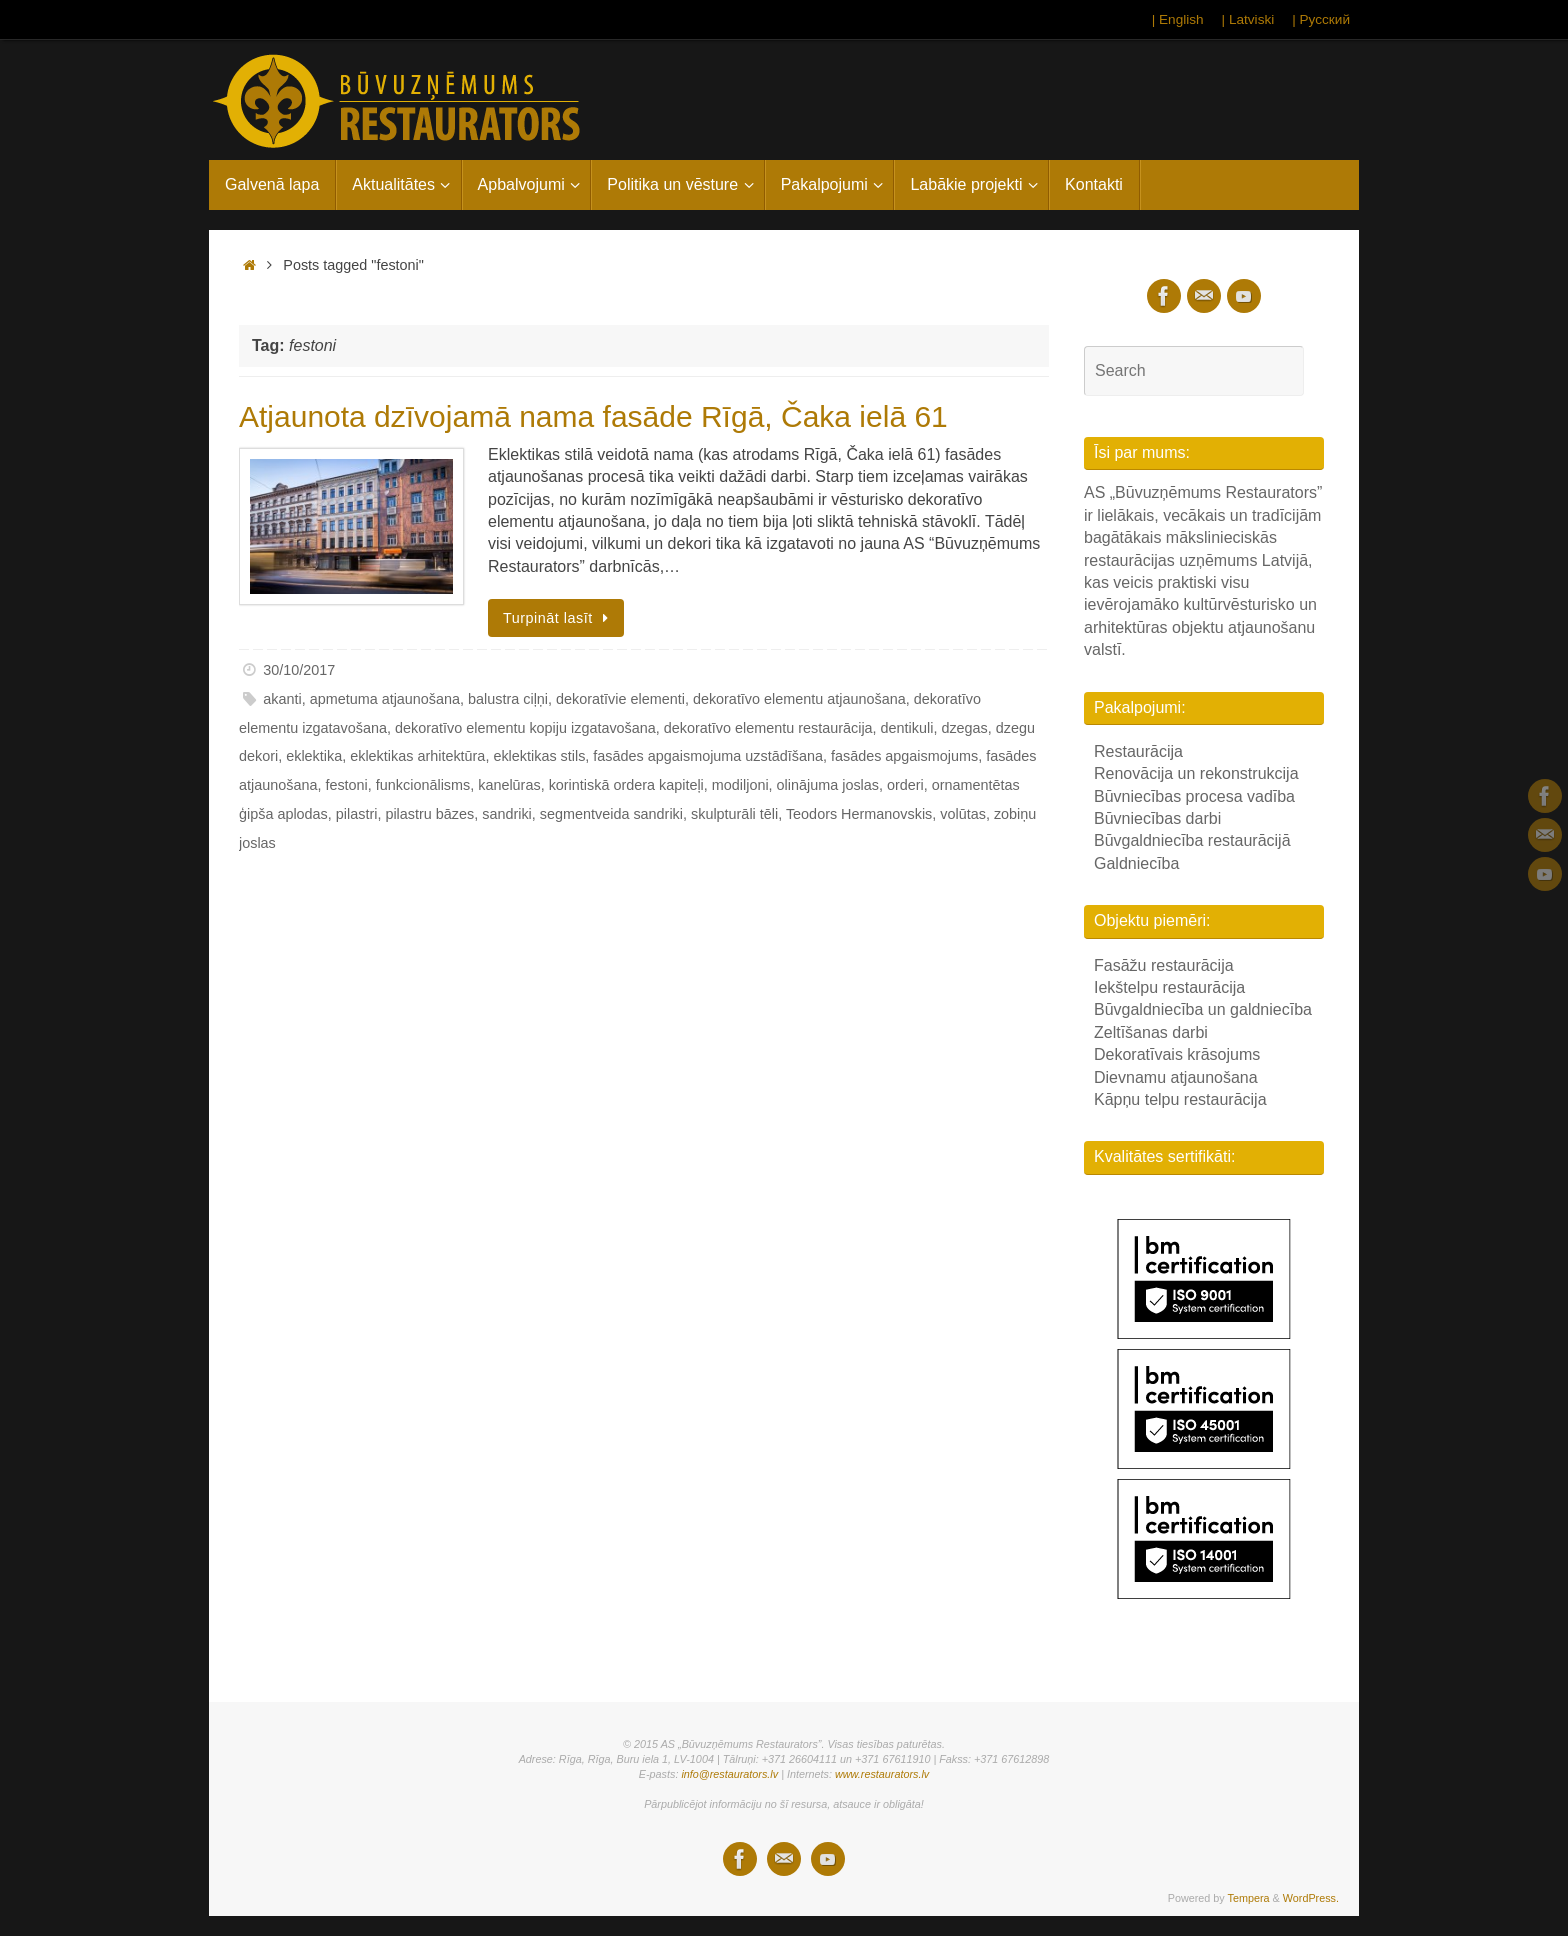 The width and height of the screenshot is (1568, 1936). What do you see at coordinates (859, 814) in the screenshot?
I see `Teodors Hermanovskis` at bounding box center [859, 814].